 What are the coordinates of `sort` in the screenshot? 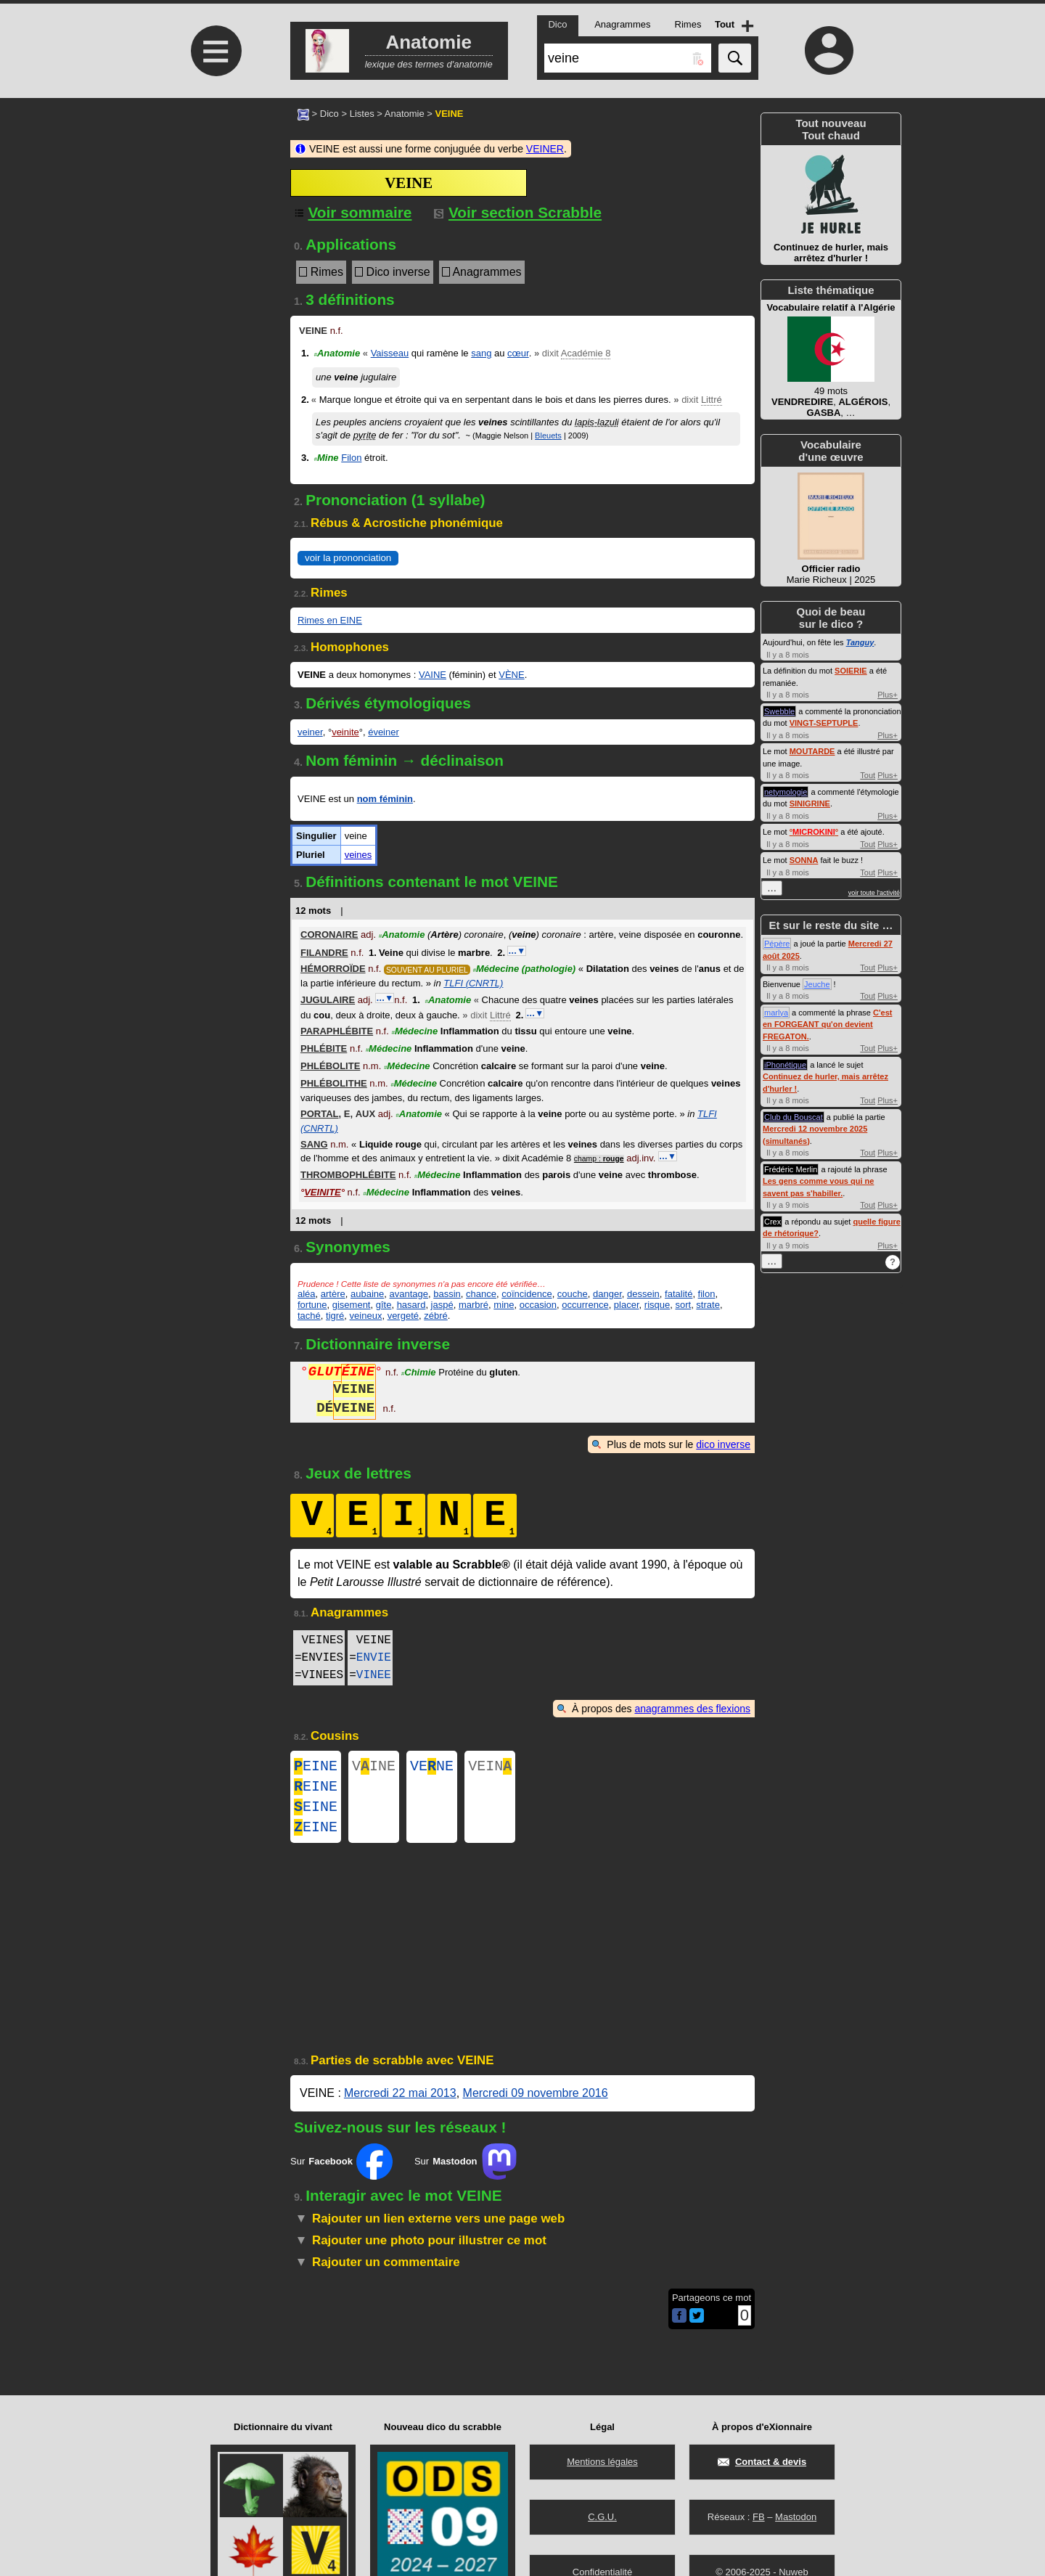 It's located at (683, 1304).